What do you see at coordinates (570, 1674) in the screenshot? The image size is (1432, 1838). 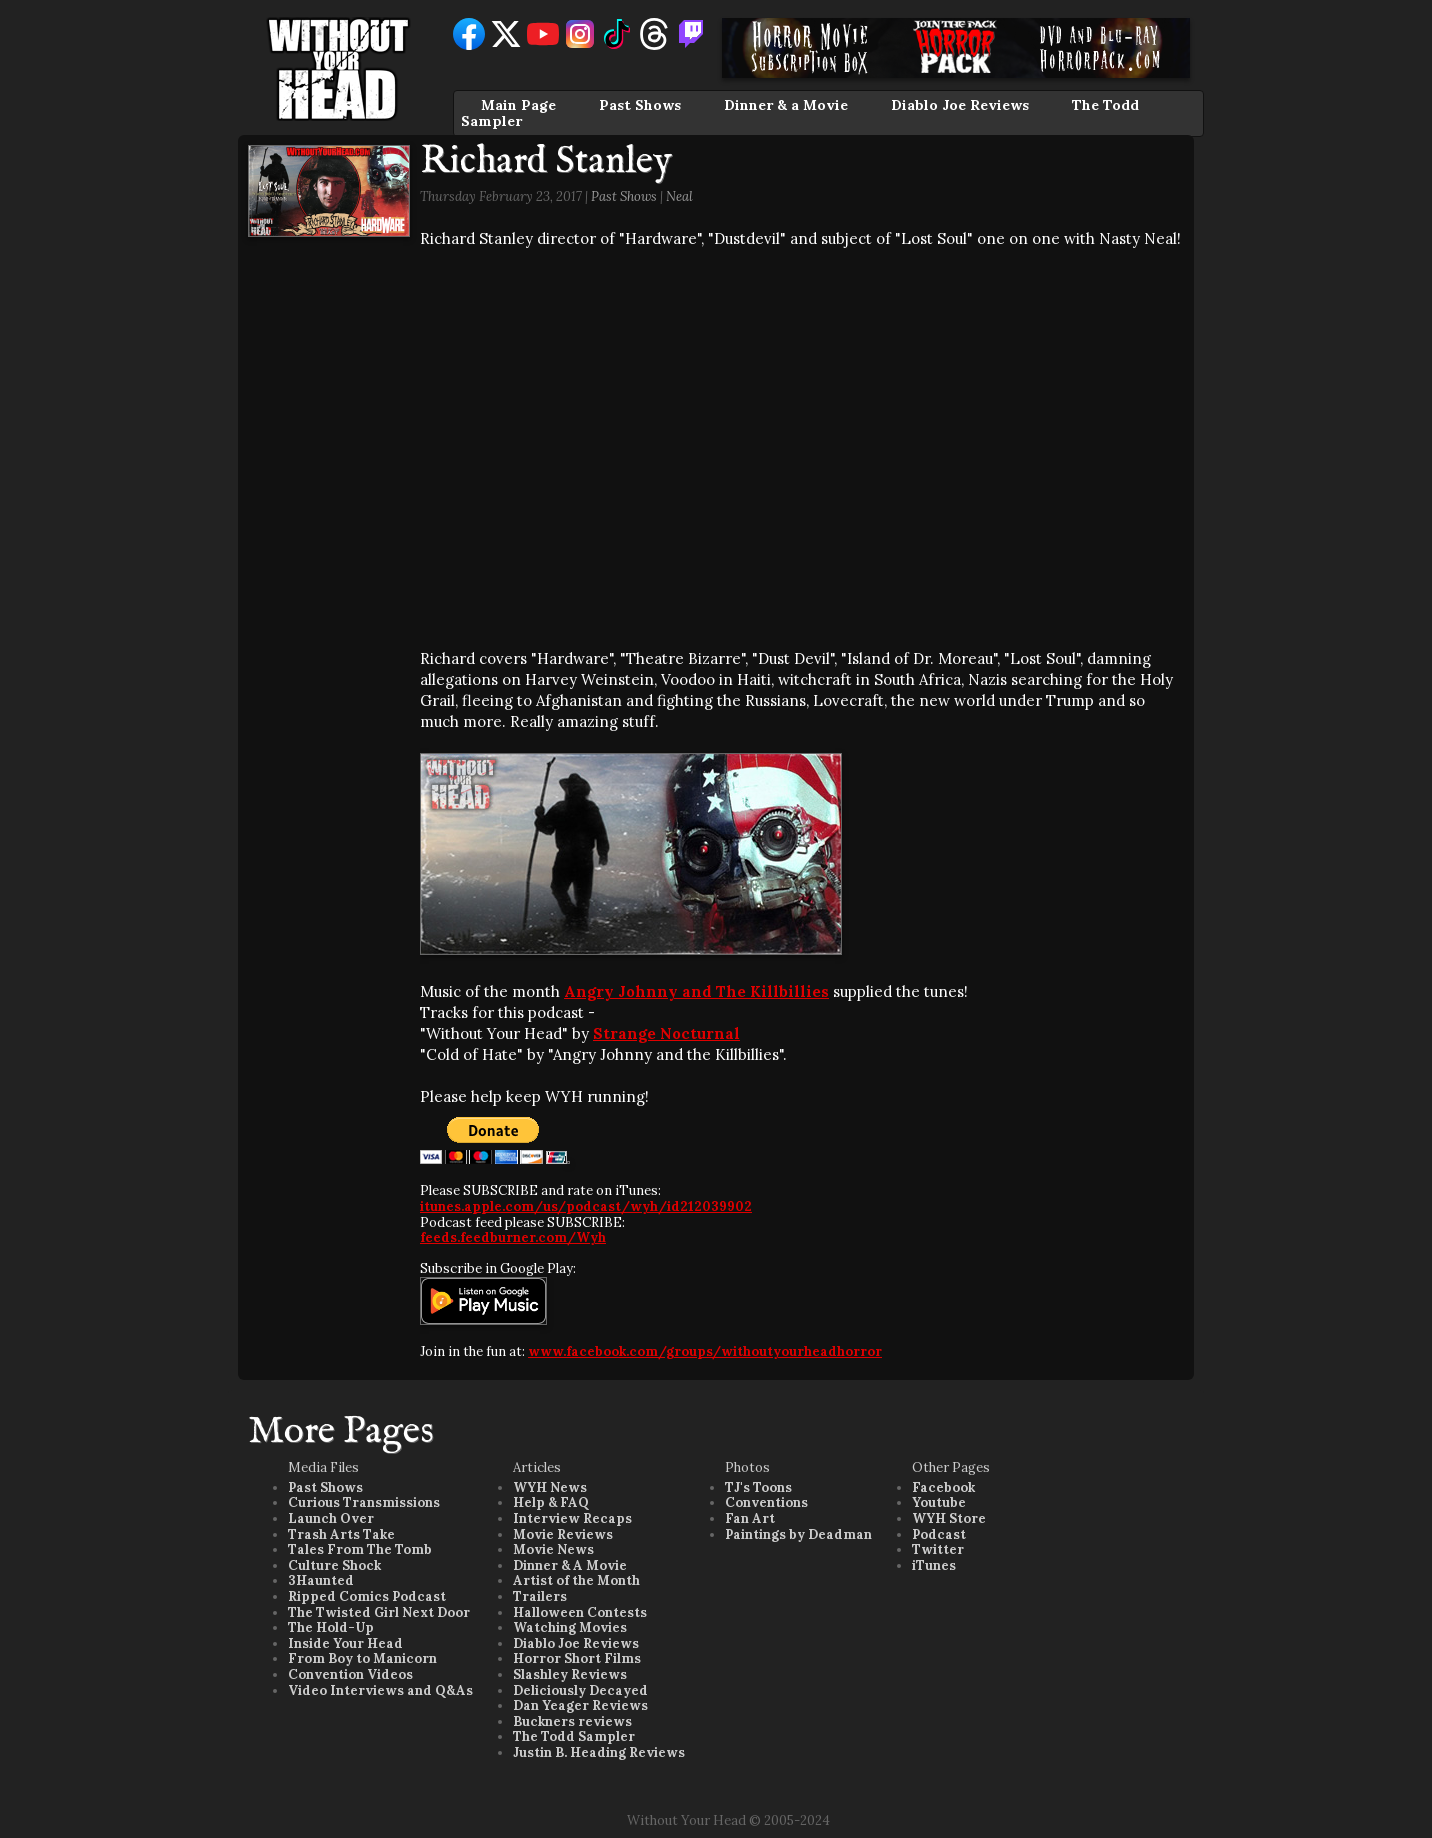 I see `Slashley Reviews` at bounding box center [570, 1674].